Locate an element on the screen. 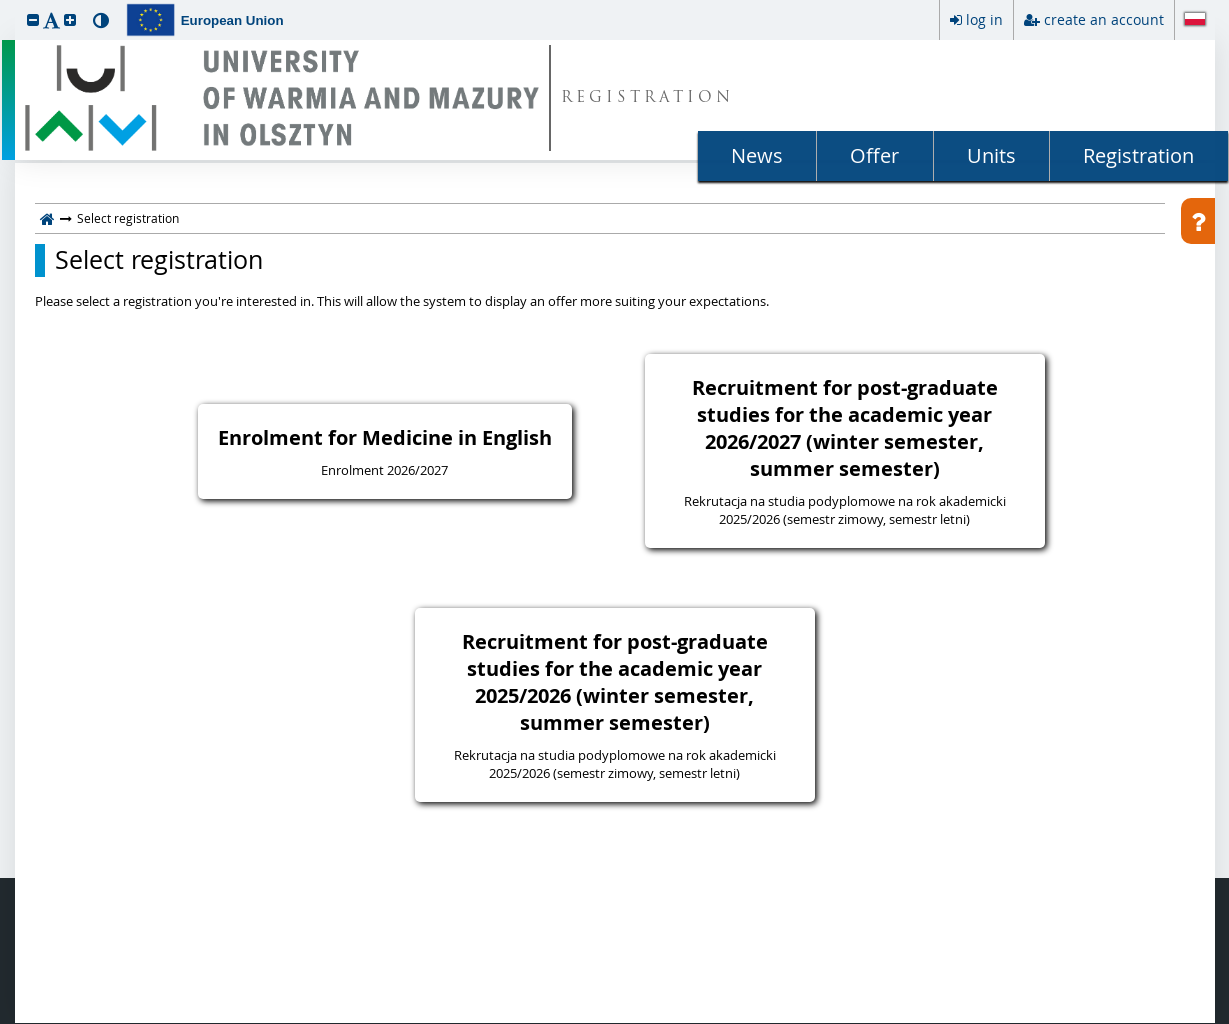  Select registration is located at coordinates (159, 260).